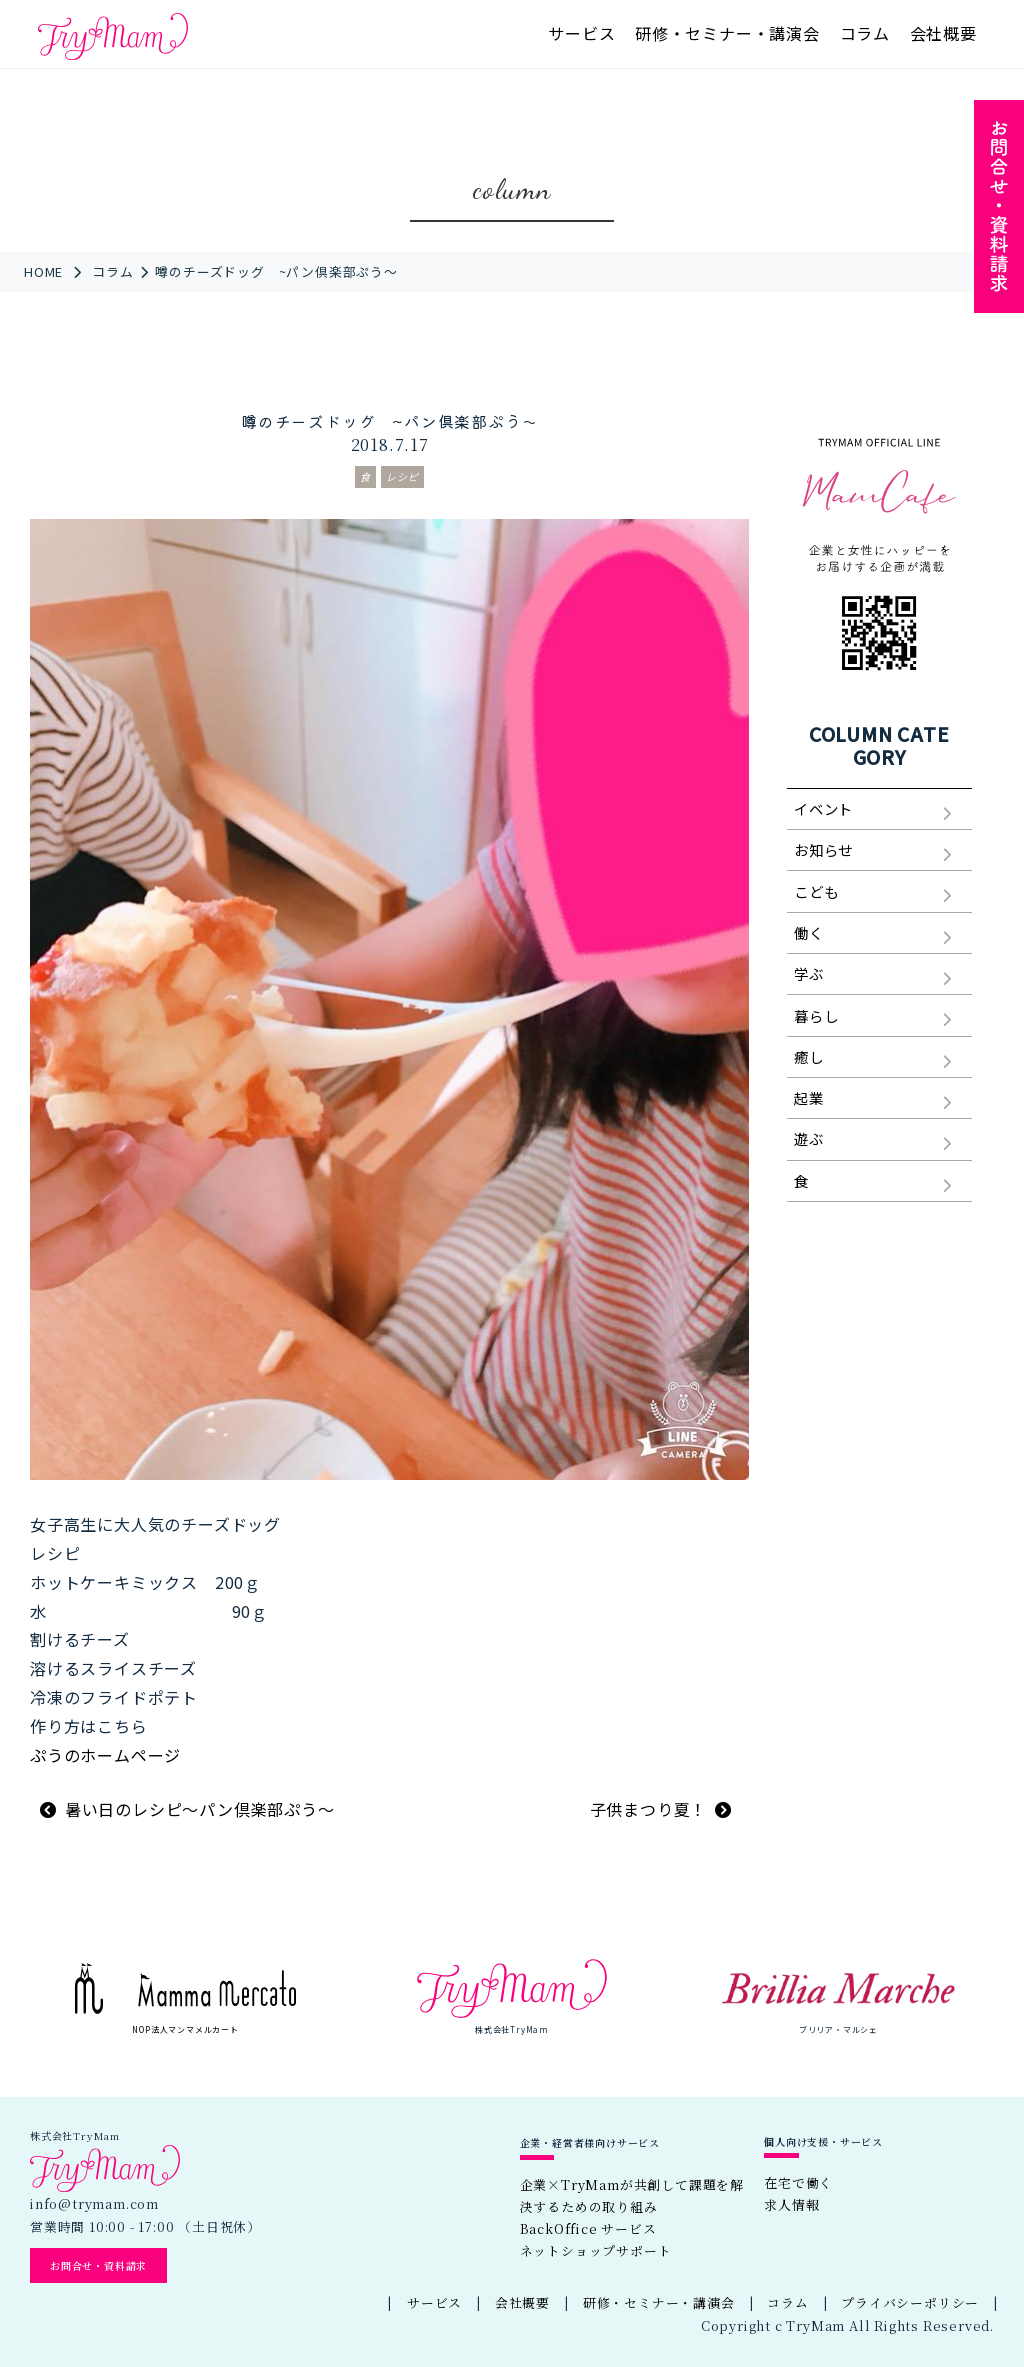 The height and width of the screenshot is (2367, 1024). What do you see at coordinates (809, 973) in the screenshot?
I see `学ぶ` at bounding box center [809, 973].